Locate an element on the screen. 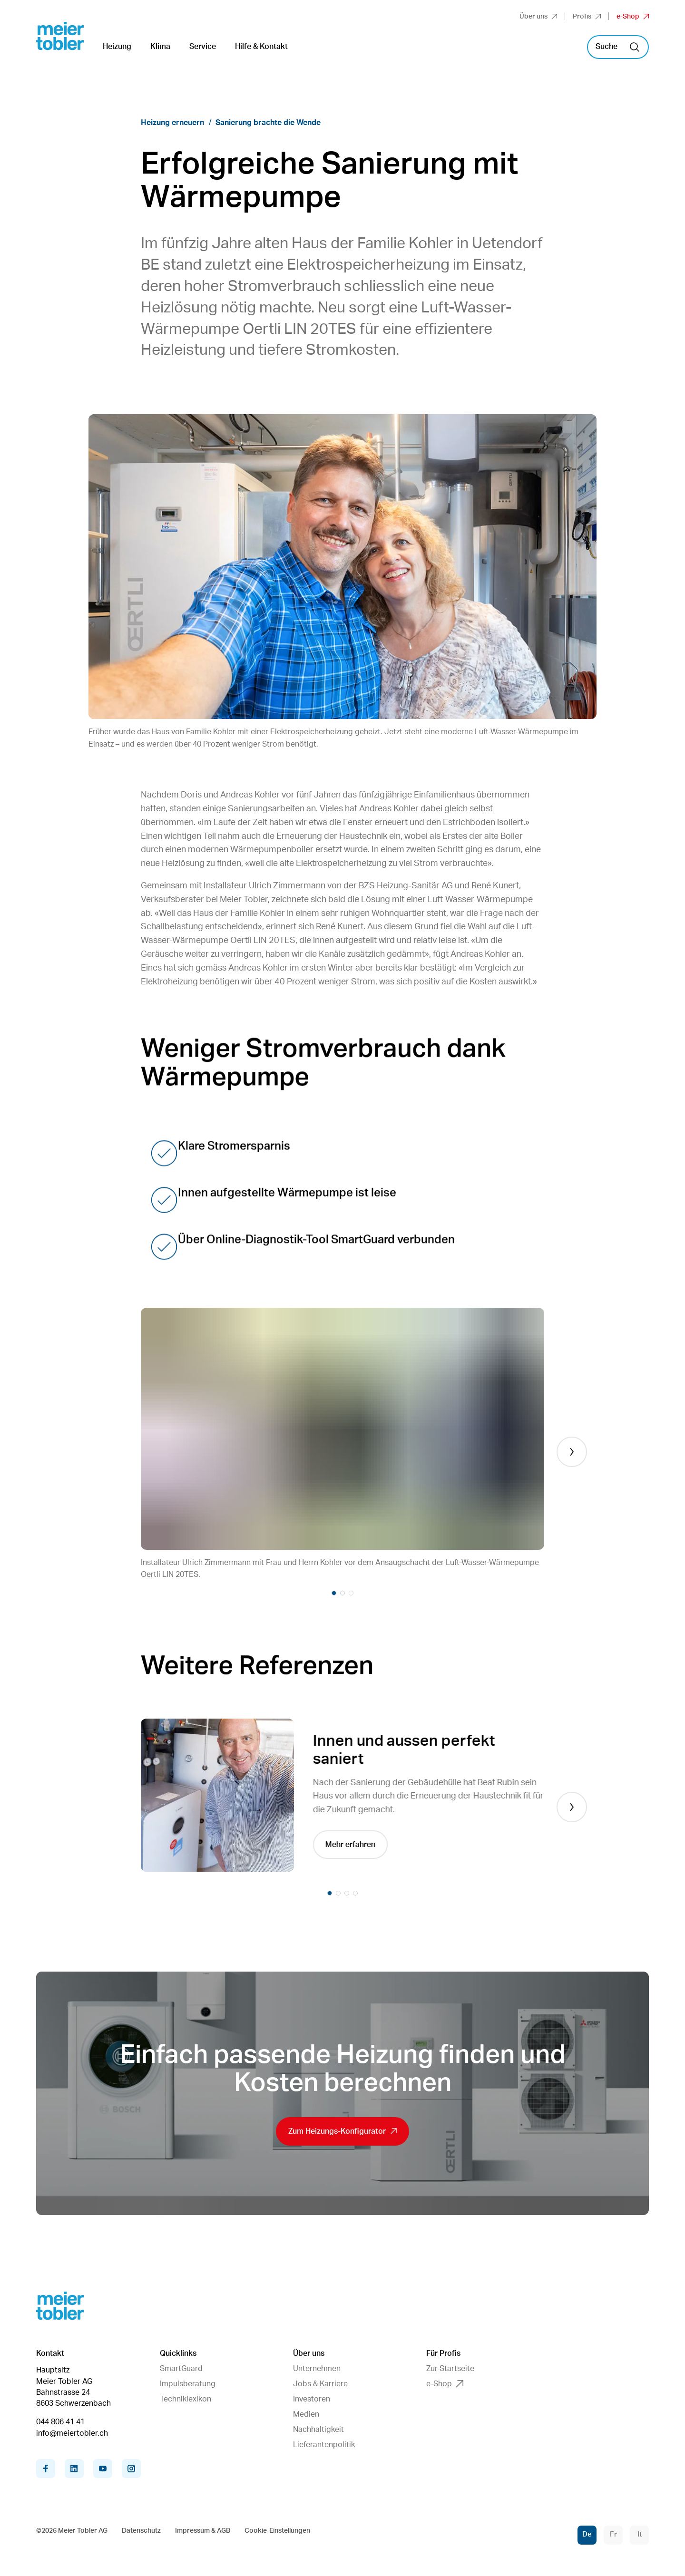  Klima is located at coordinates (160, 46).